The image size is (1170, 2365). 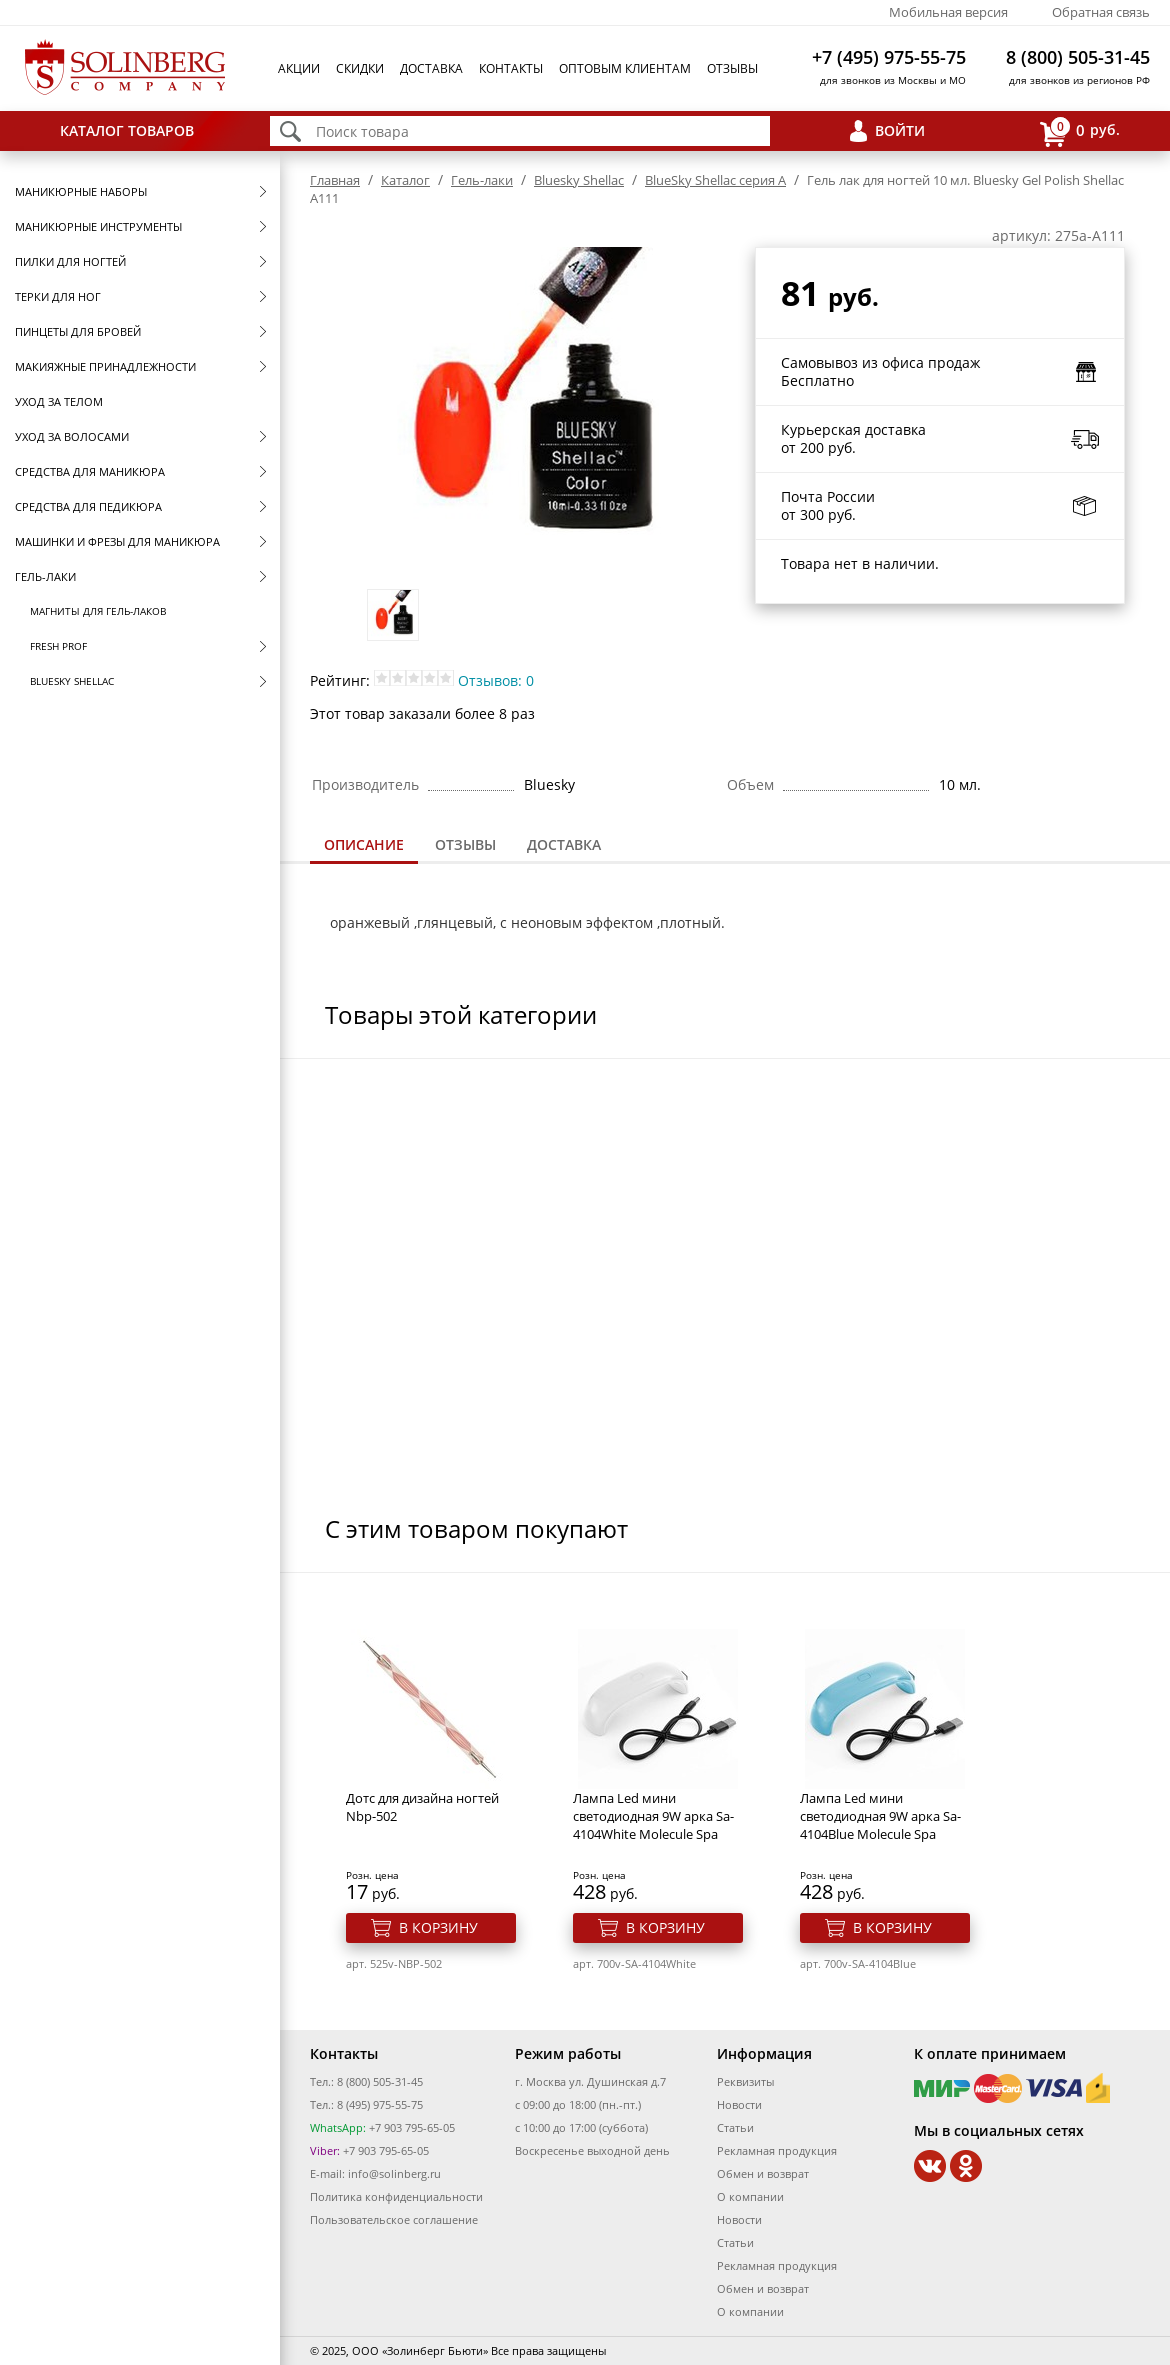 What do you see at coordinates (739, 2104) in the screenshot?
I see `Новости` at bounding box center [739, 2104].